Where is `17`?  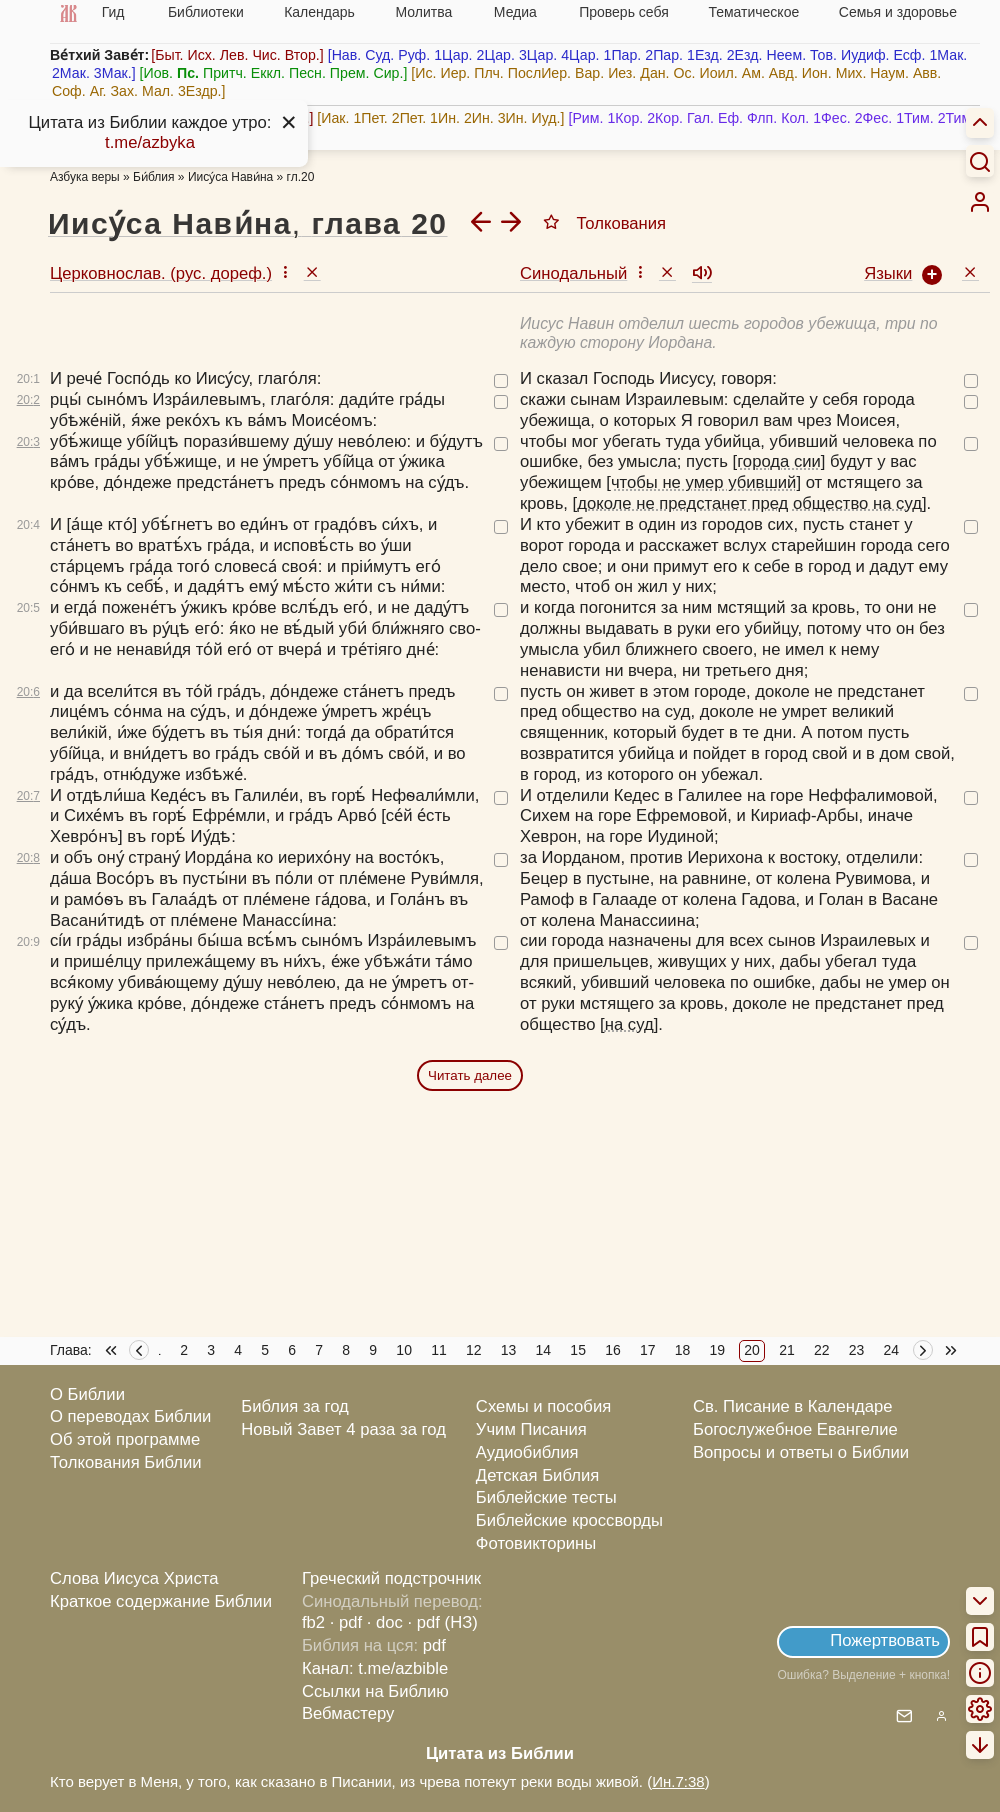
17 is located at coordinates (648, 1350).